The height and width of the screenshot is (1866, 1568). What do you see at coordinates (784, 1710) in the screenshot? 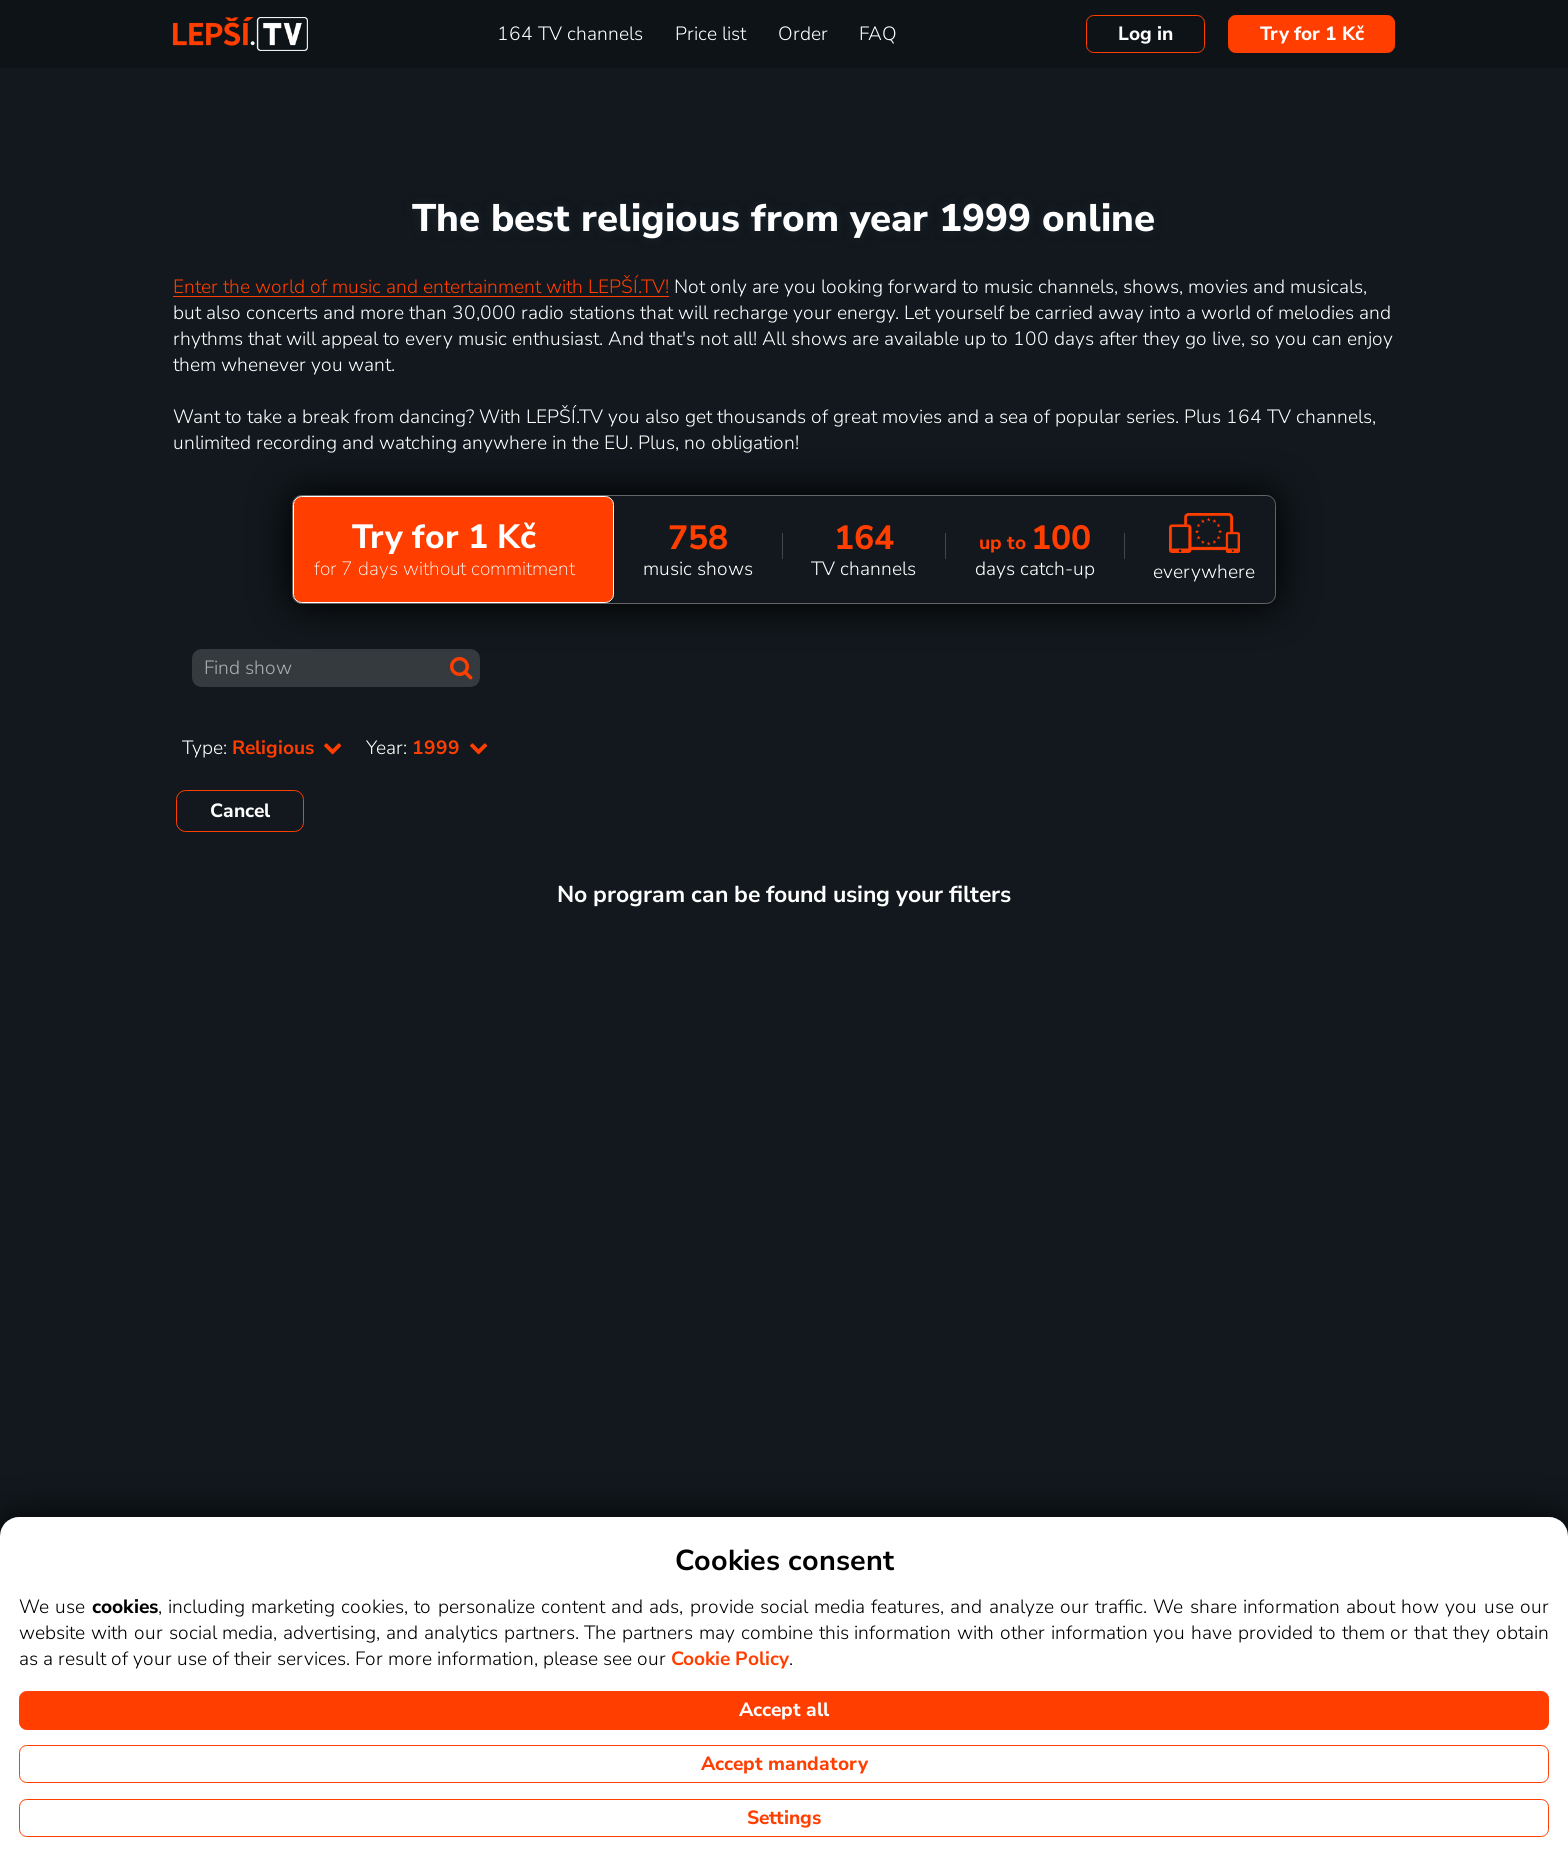
I see `Accept all` at bounding box center [784, 1710].